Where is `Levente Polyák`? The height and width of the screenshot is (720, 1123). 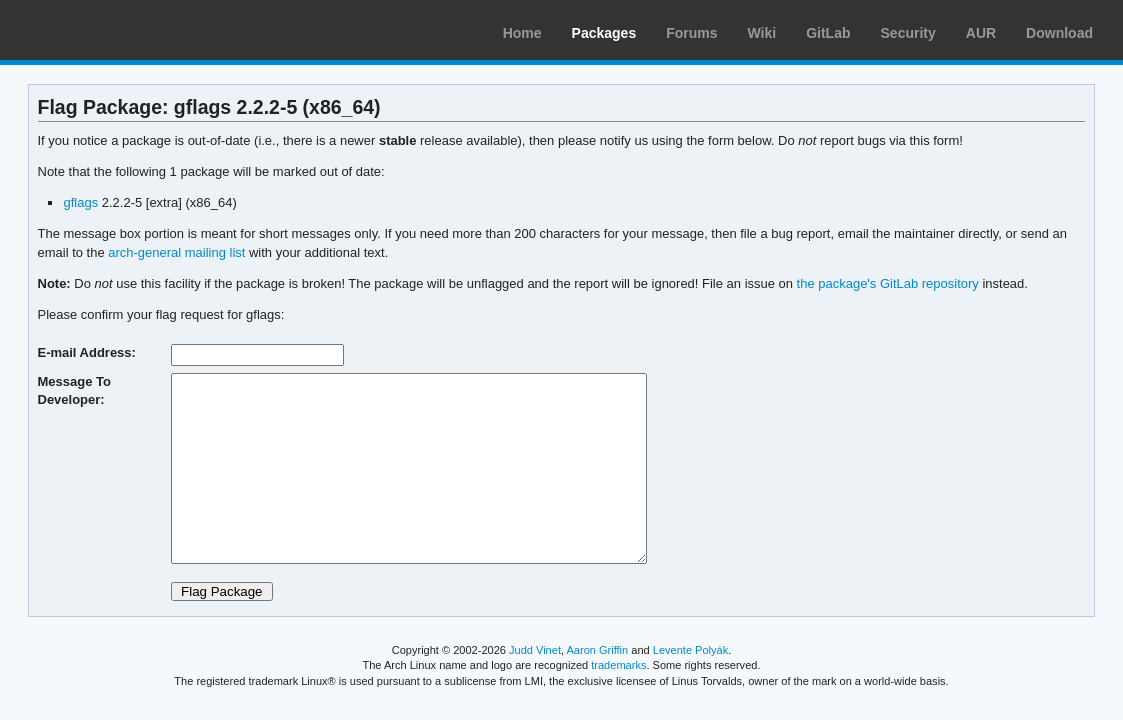
Levente Polyák is located at coordinates (690, 650).